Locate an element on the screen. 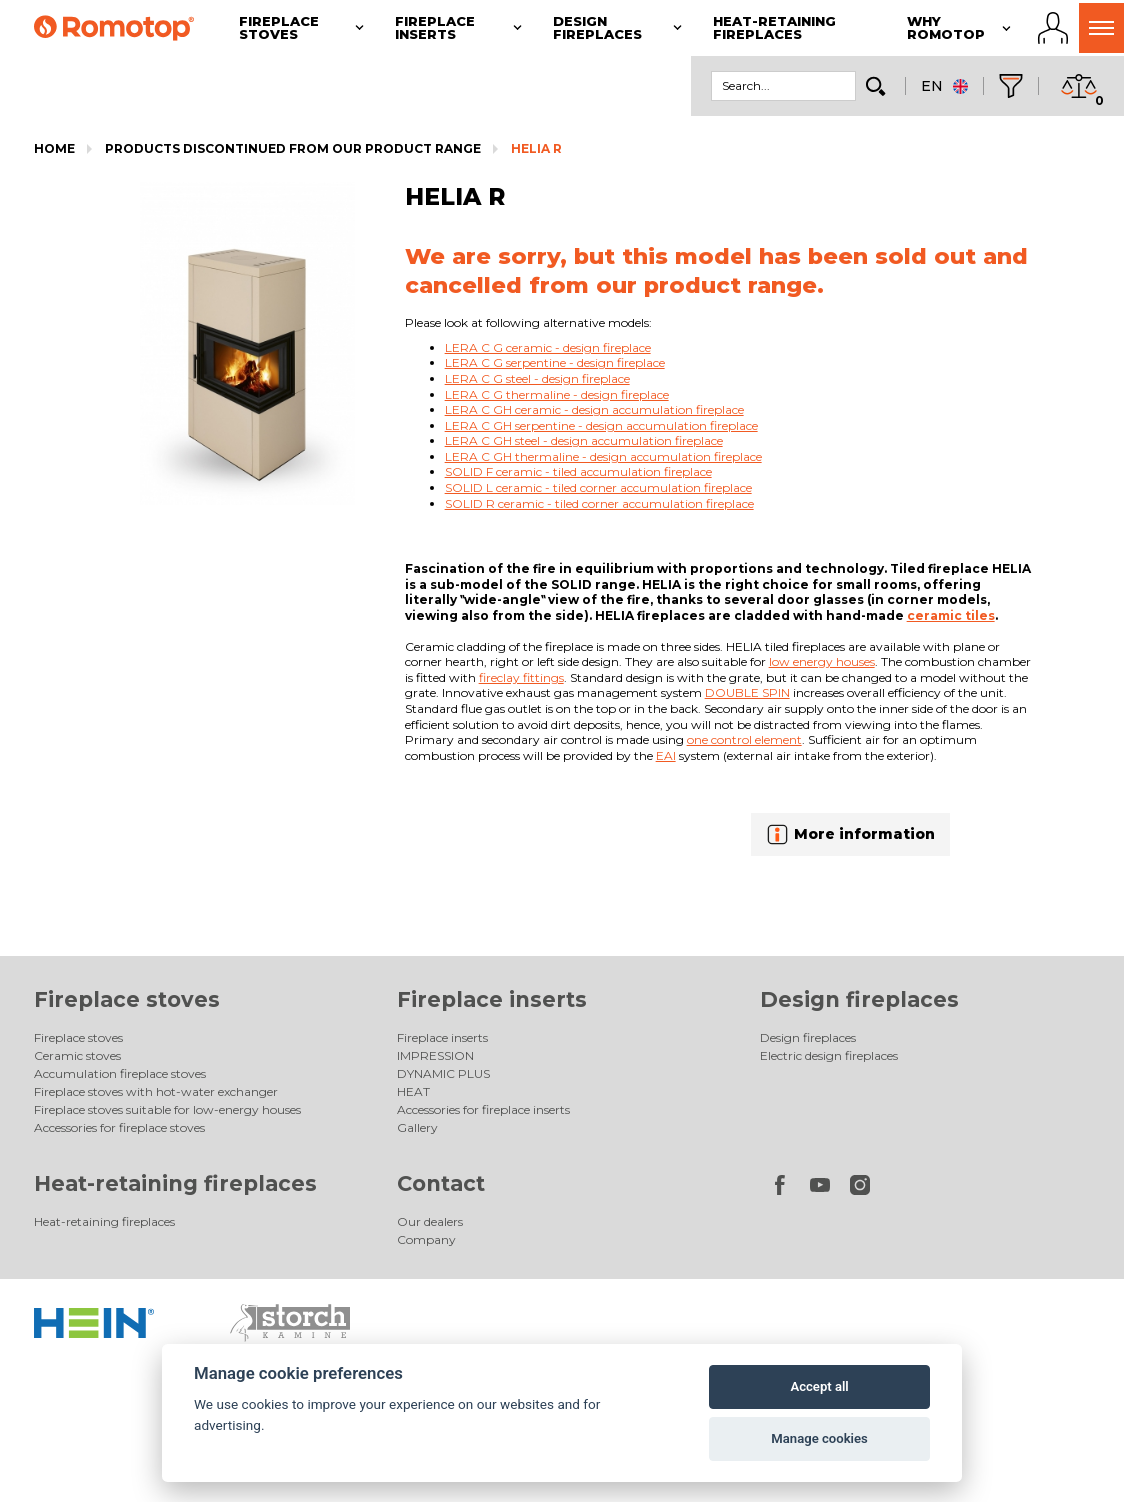  LERA C GH ceramic - design accumulation fireplace is located at coordinates (594, 409).